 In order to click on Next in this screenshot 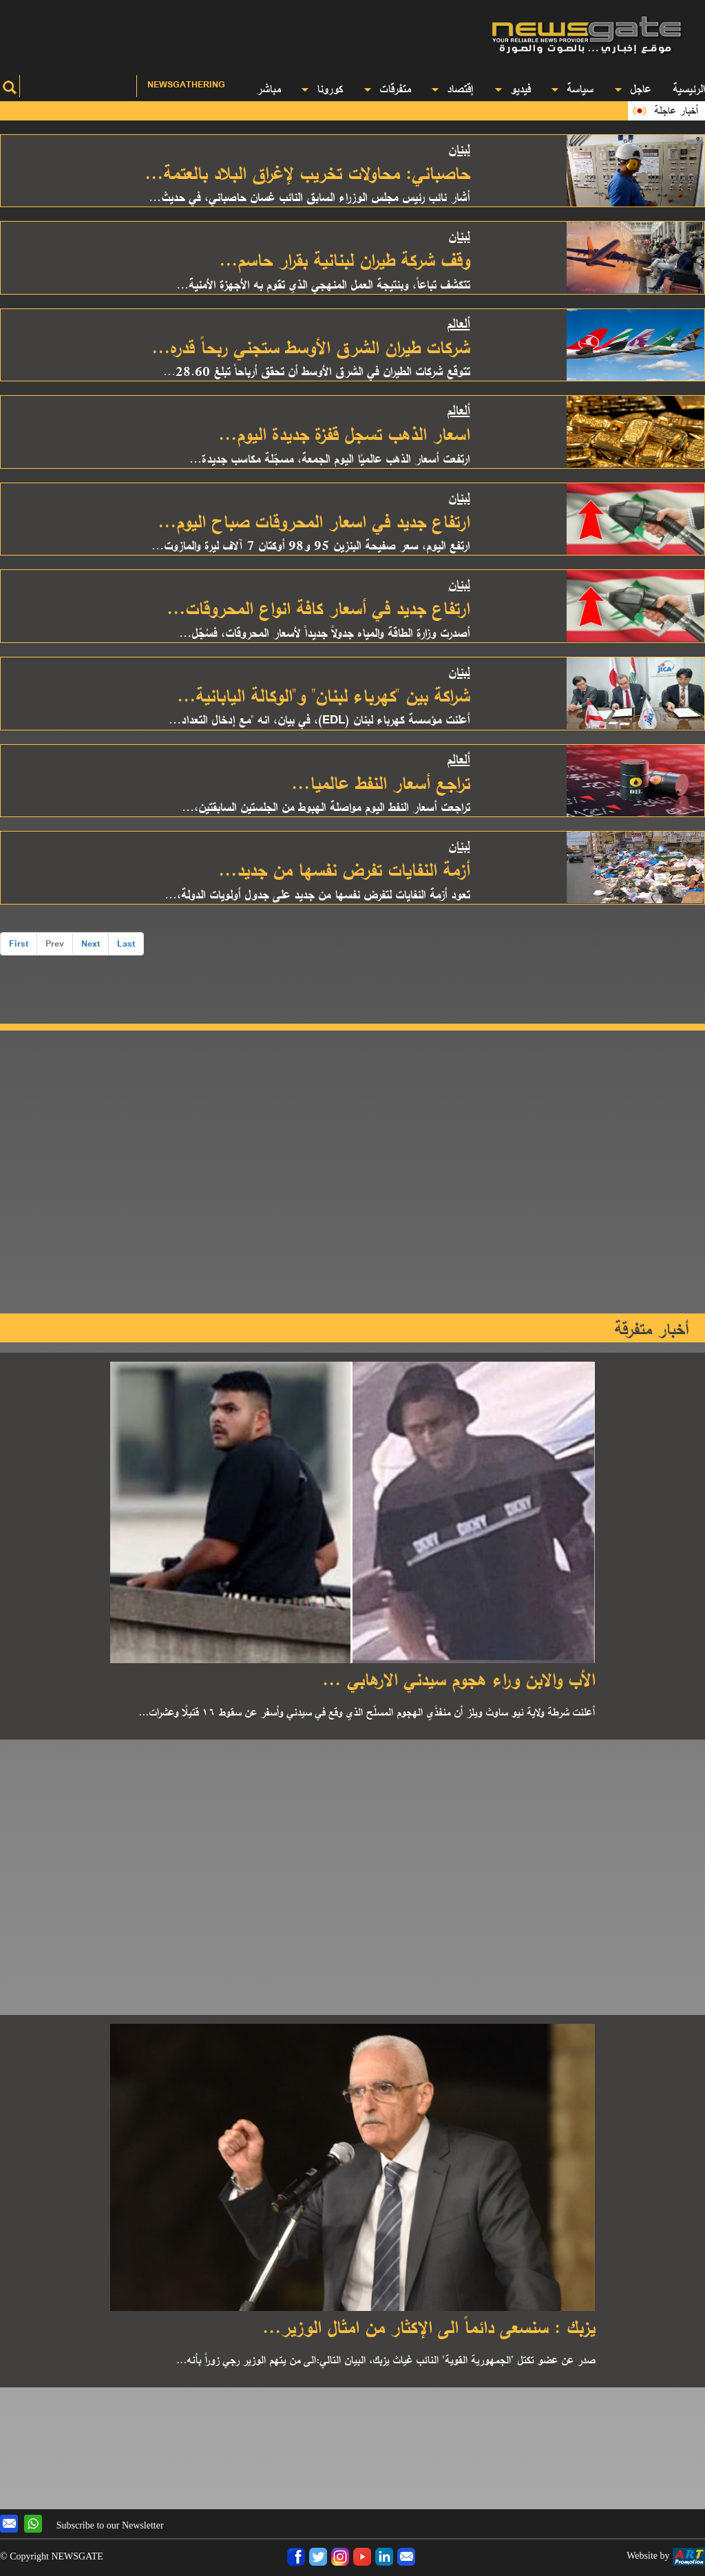, I will do `click(90, 943)`.